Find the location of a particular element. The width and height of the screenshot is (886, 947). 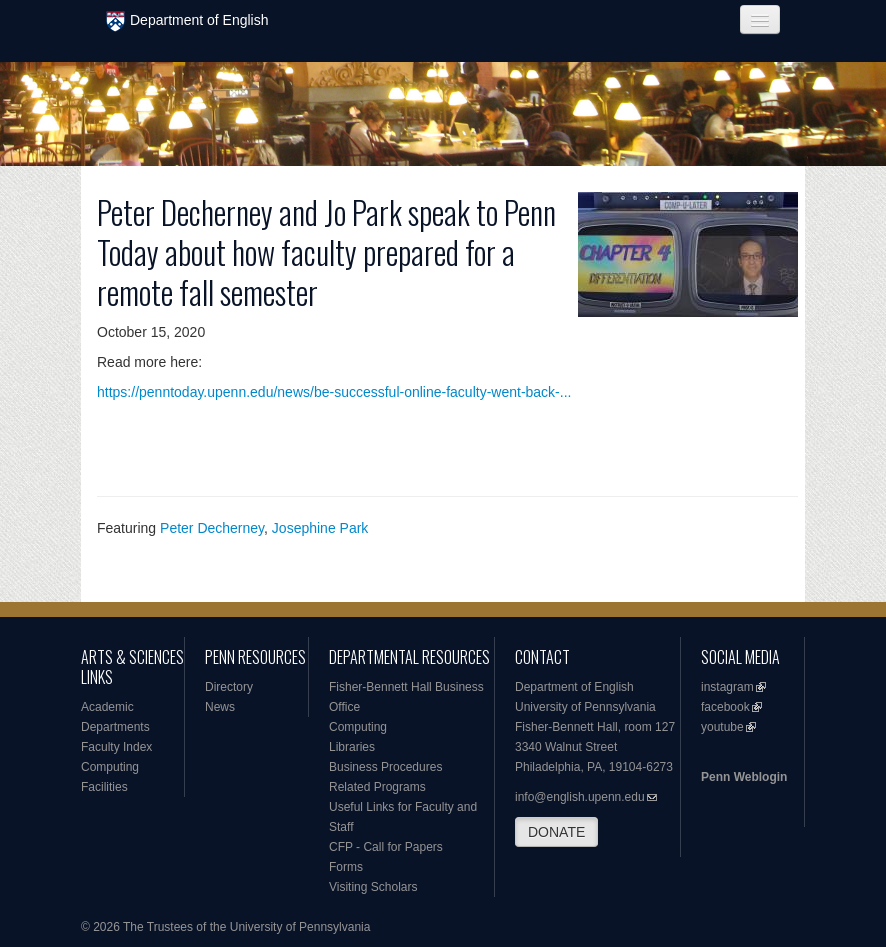

CFP - Call for Papers is located at coordinates (386, 847).